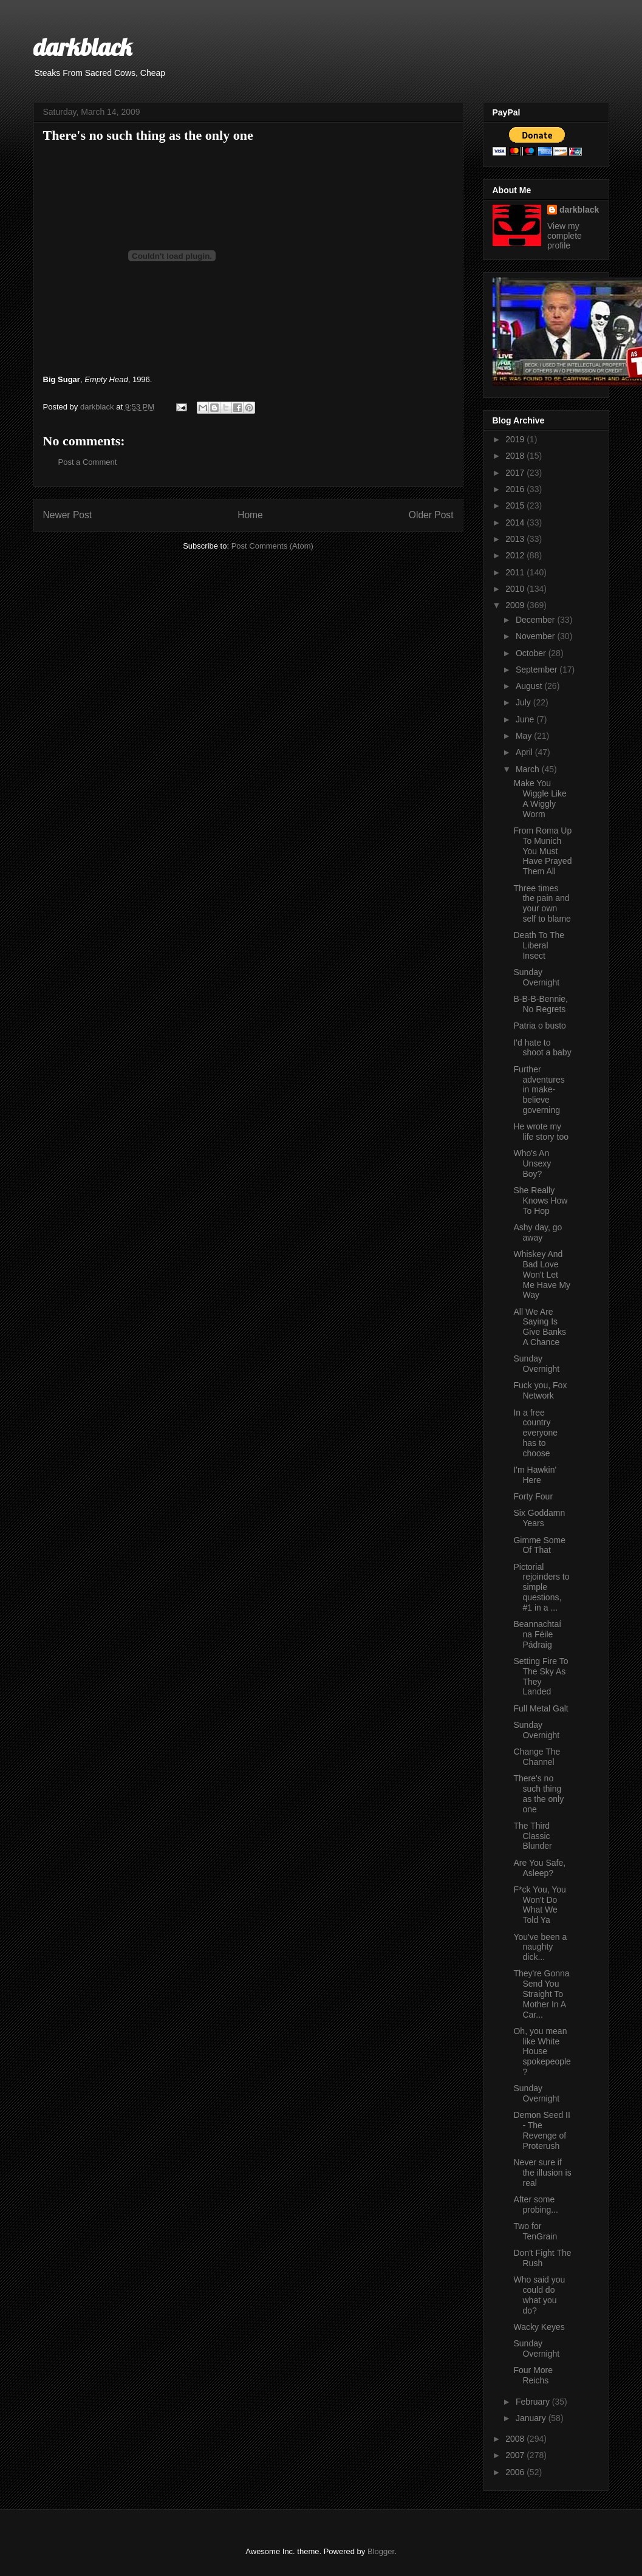 Image resolution: width=642 pixels, height=2576 pixels. Describe the element at coordinates (532, 1836) in the screenshot. I see `The Third Classic Blunder` at that location.